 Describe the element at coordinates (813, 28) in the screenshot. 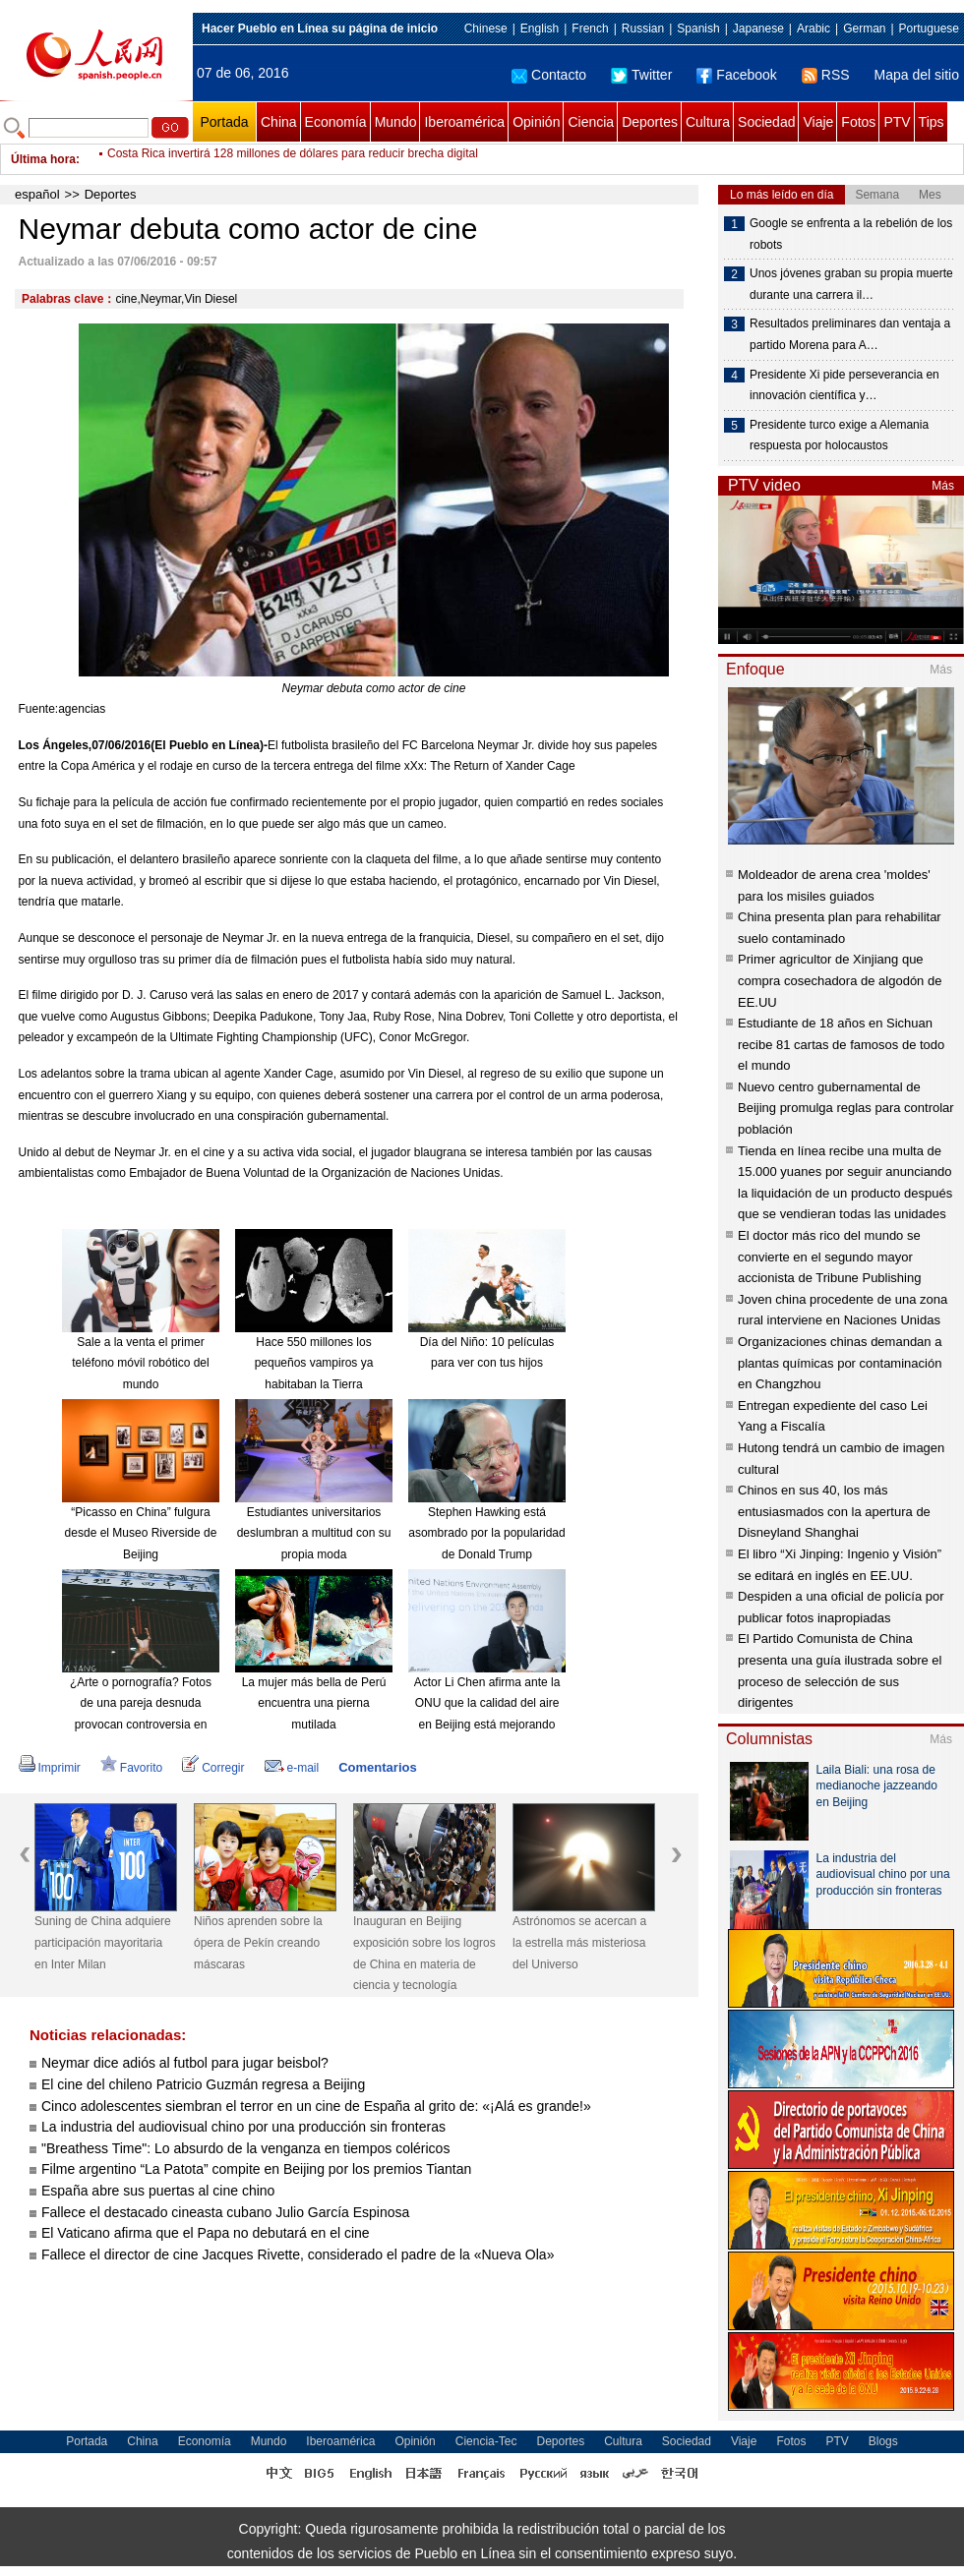

I see `Arabic` at that location.